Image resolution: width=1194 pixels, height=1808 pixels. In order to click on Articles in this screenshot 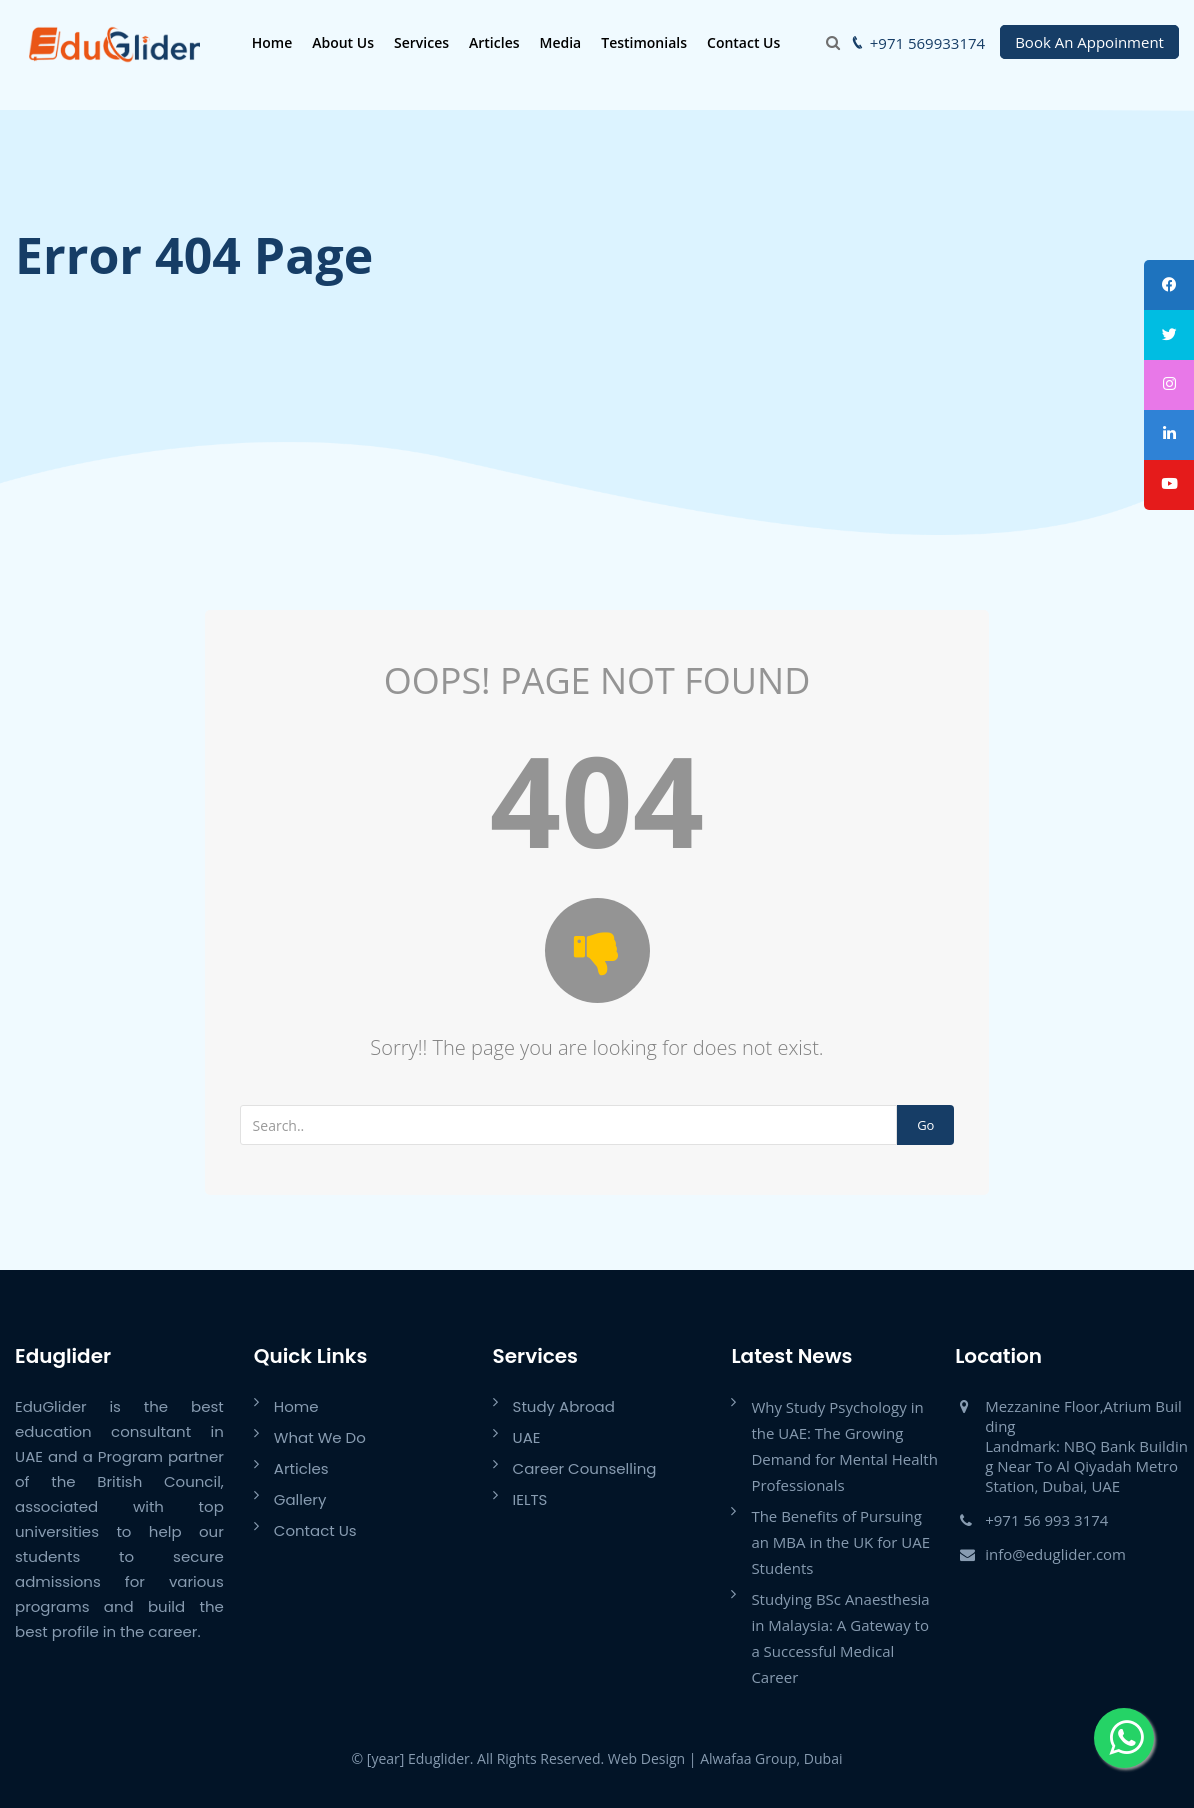, I will do `click(489, 42)`.